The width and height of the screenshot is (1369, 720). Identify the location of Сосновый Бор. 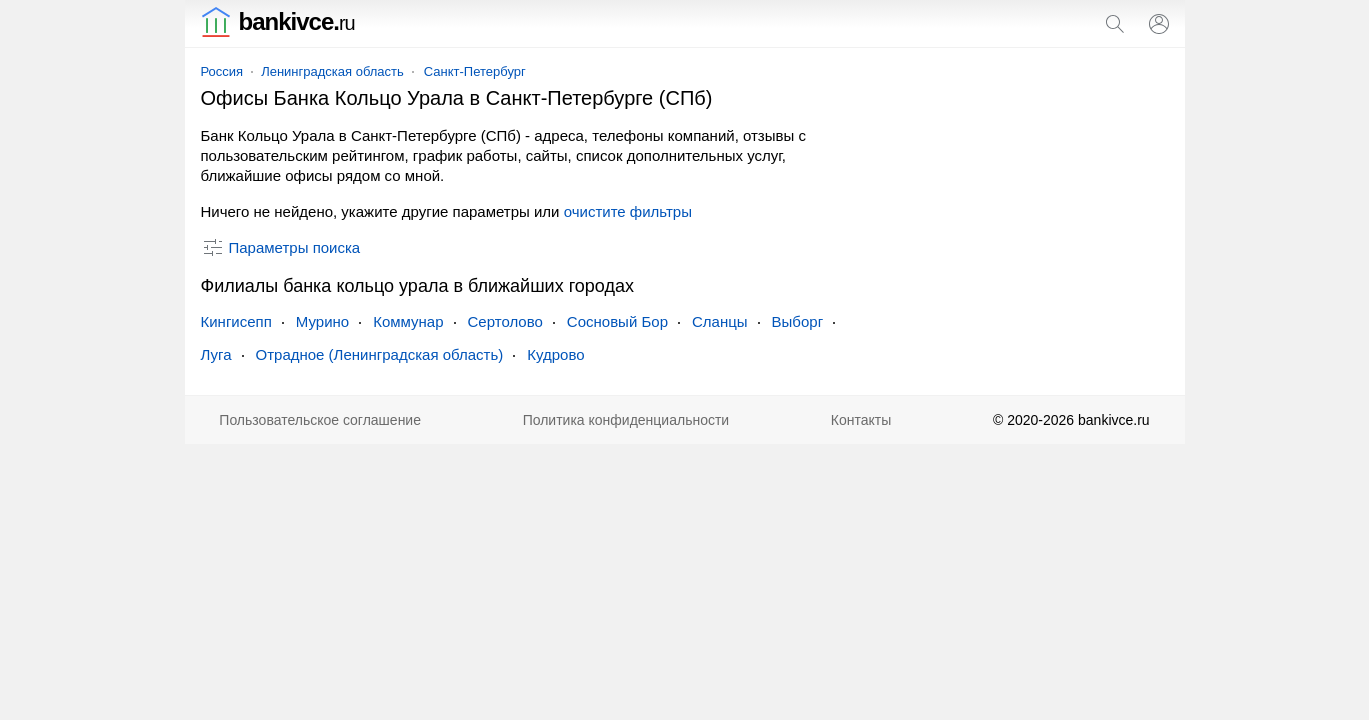
(617, 321).